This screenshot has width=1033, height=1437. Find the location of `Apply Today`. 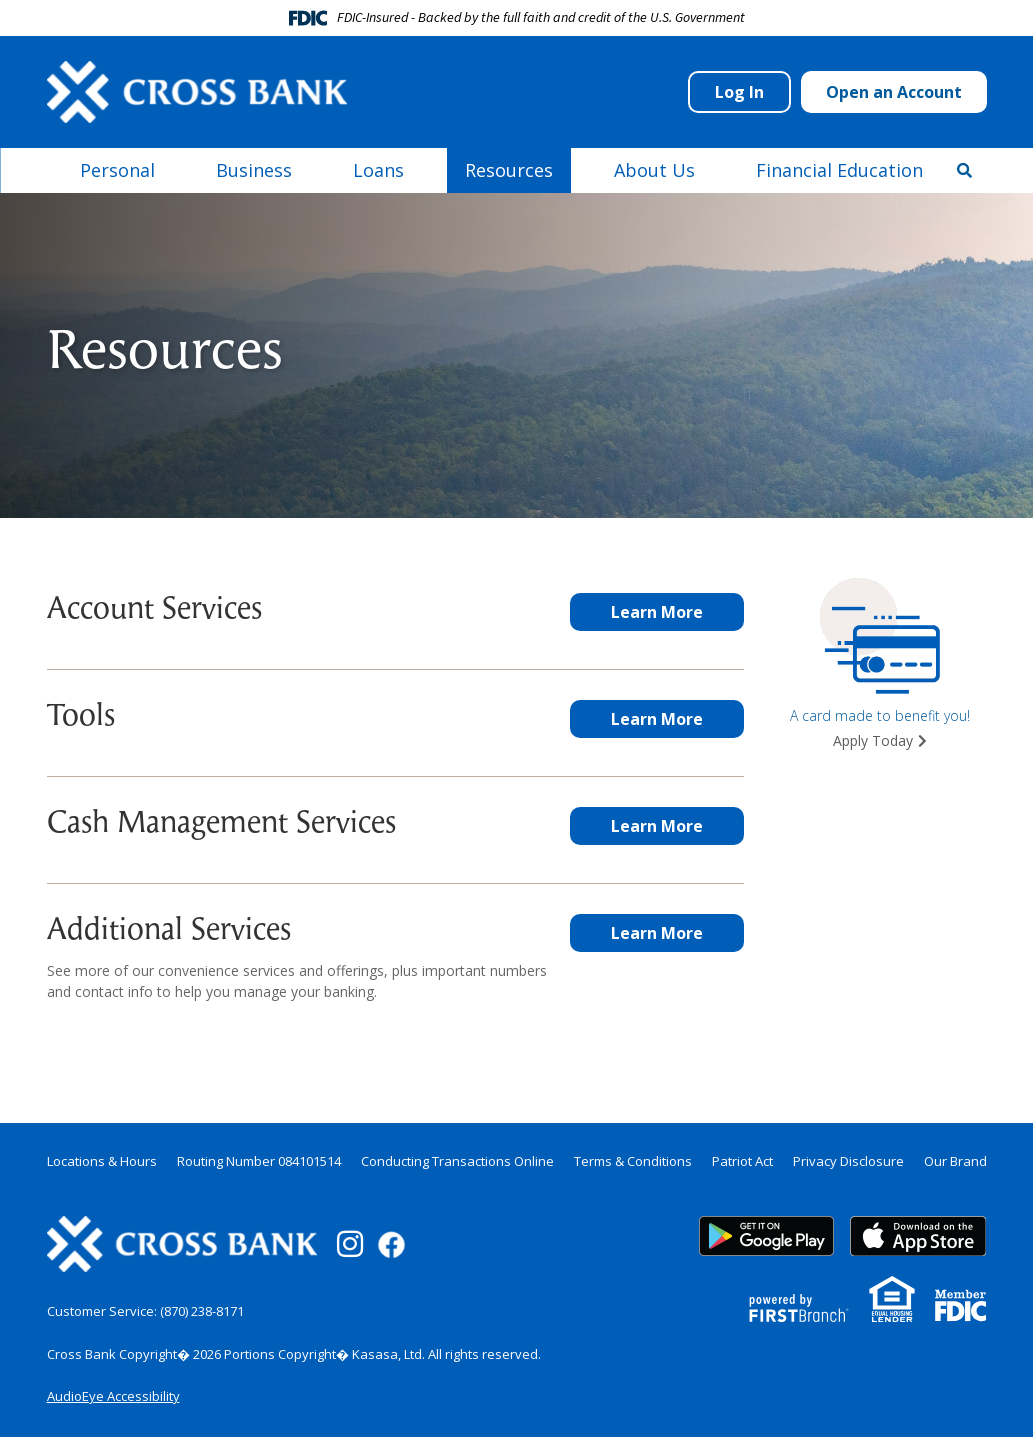

Apply Today is located at coordinates (873, 740).